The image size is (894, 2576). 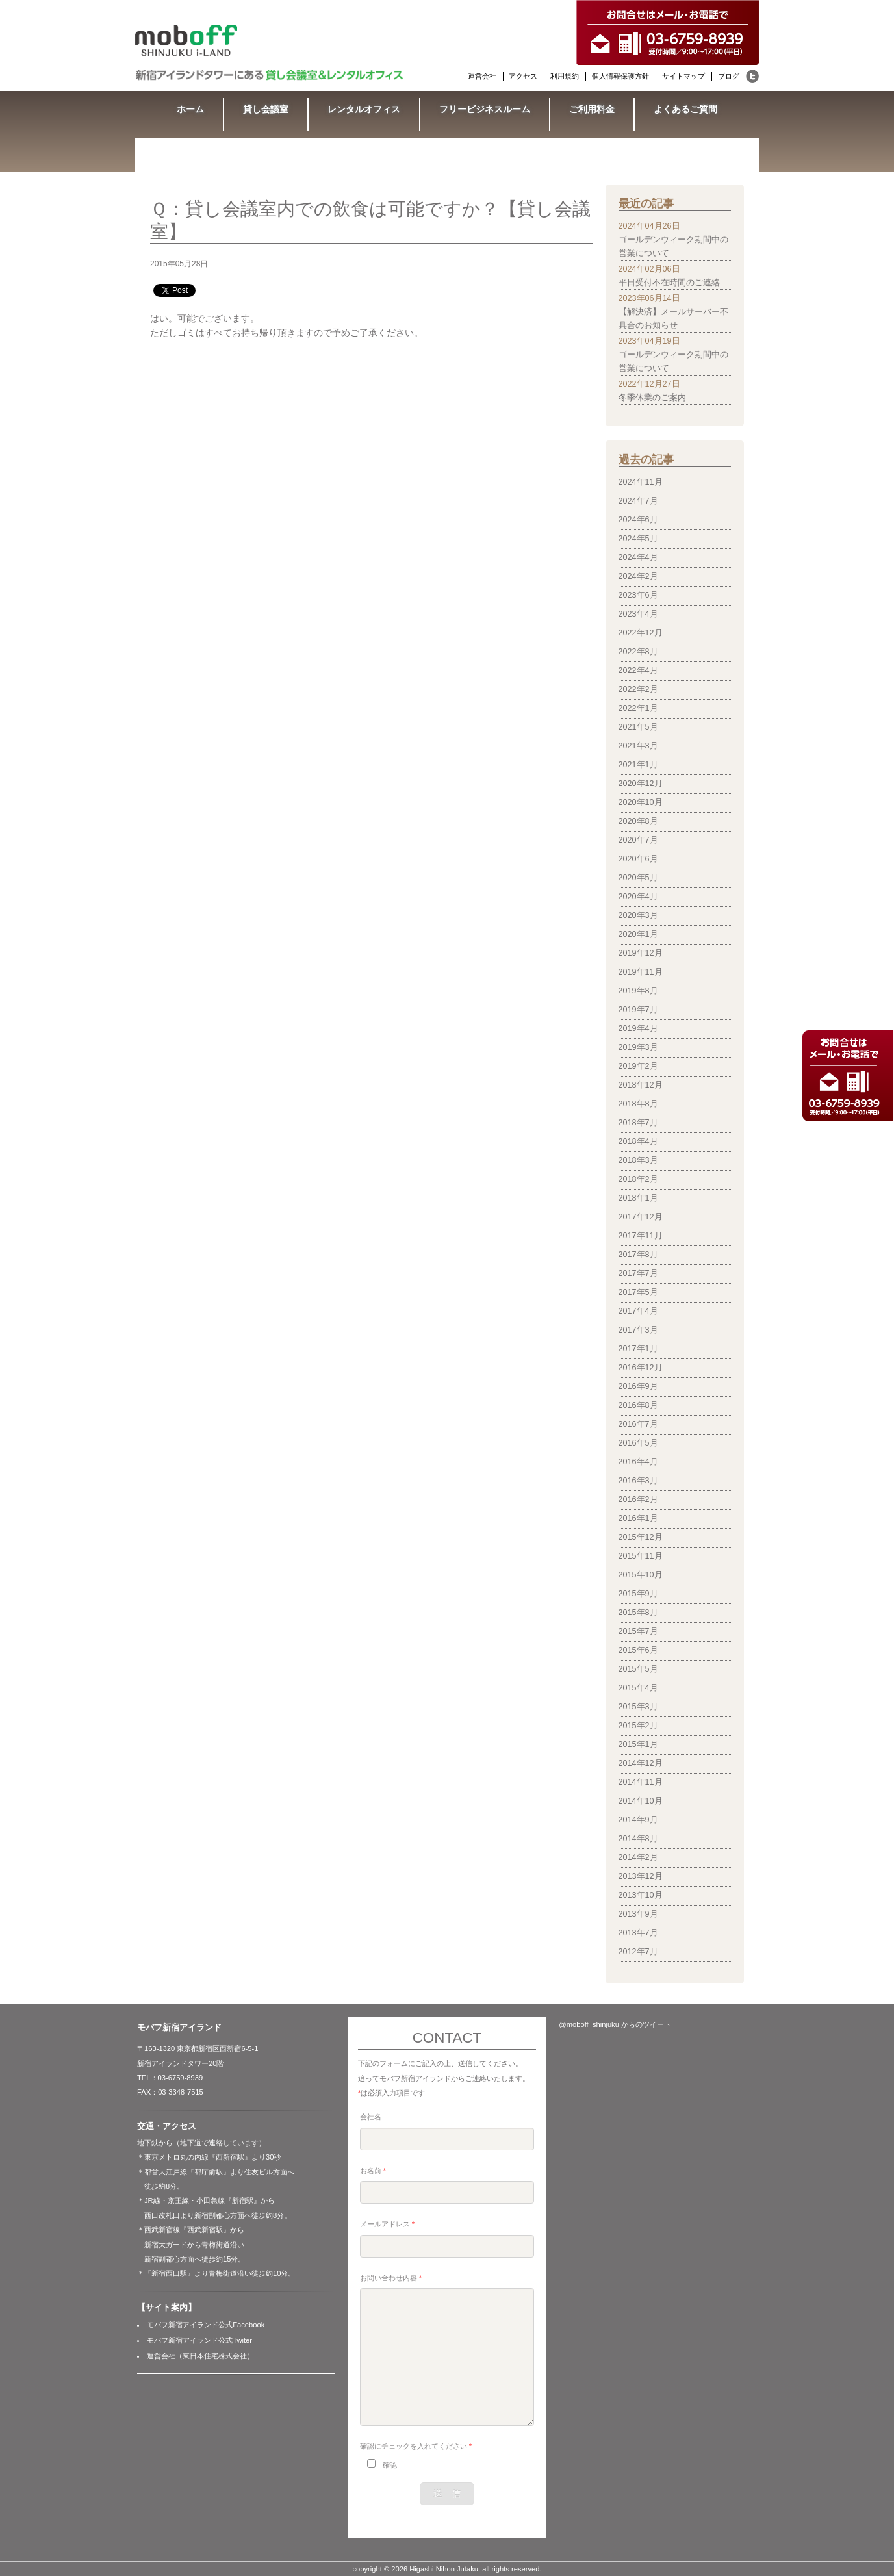 I want to click on 2016年12月, so click(x=641, y=1367).